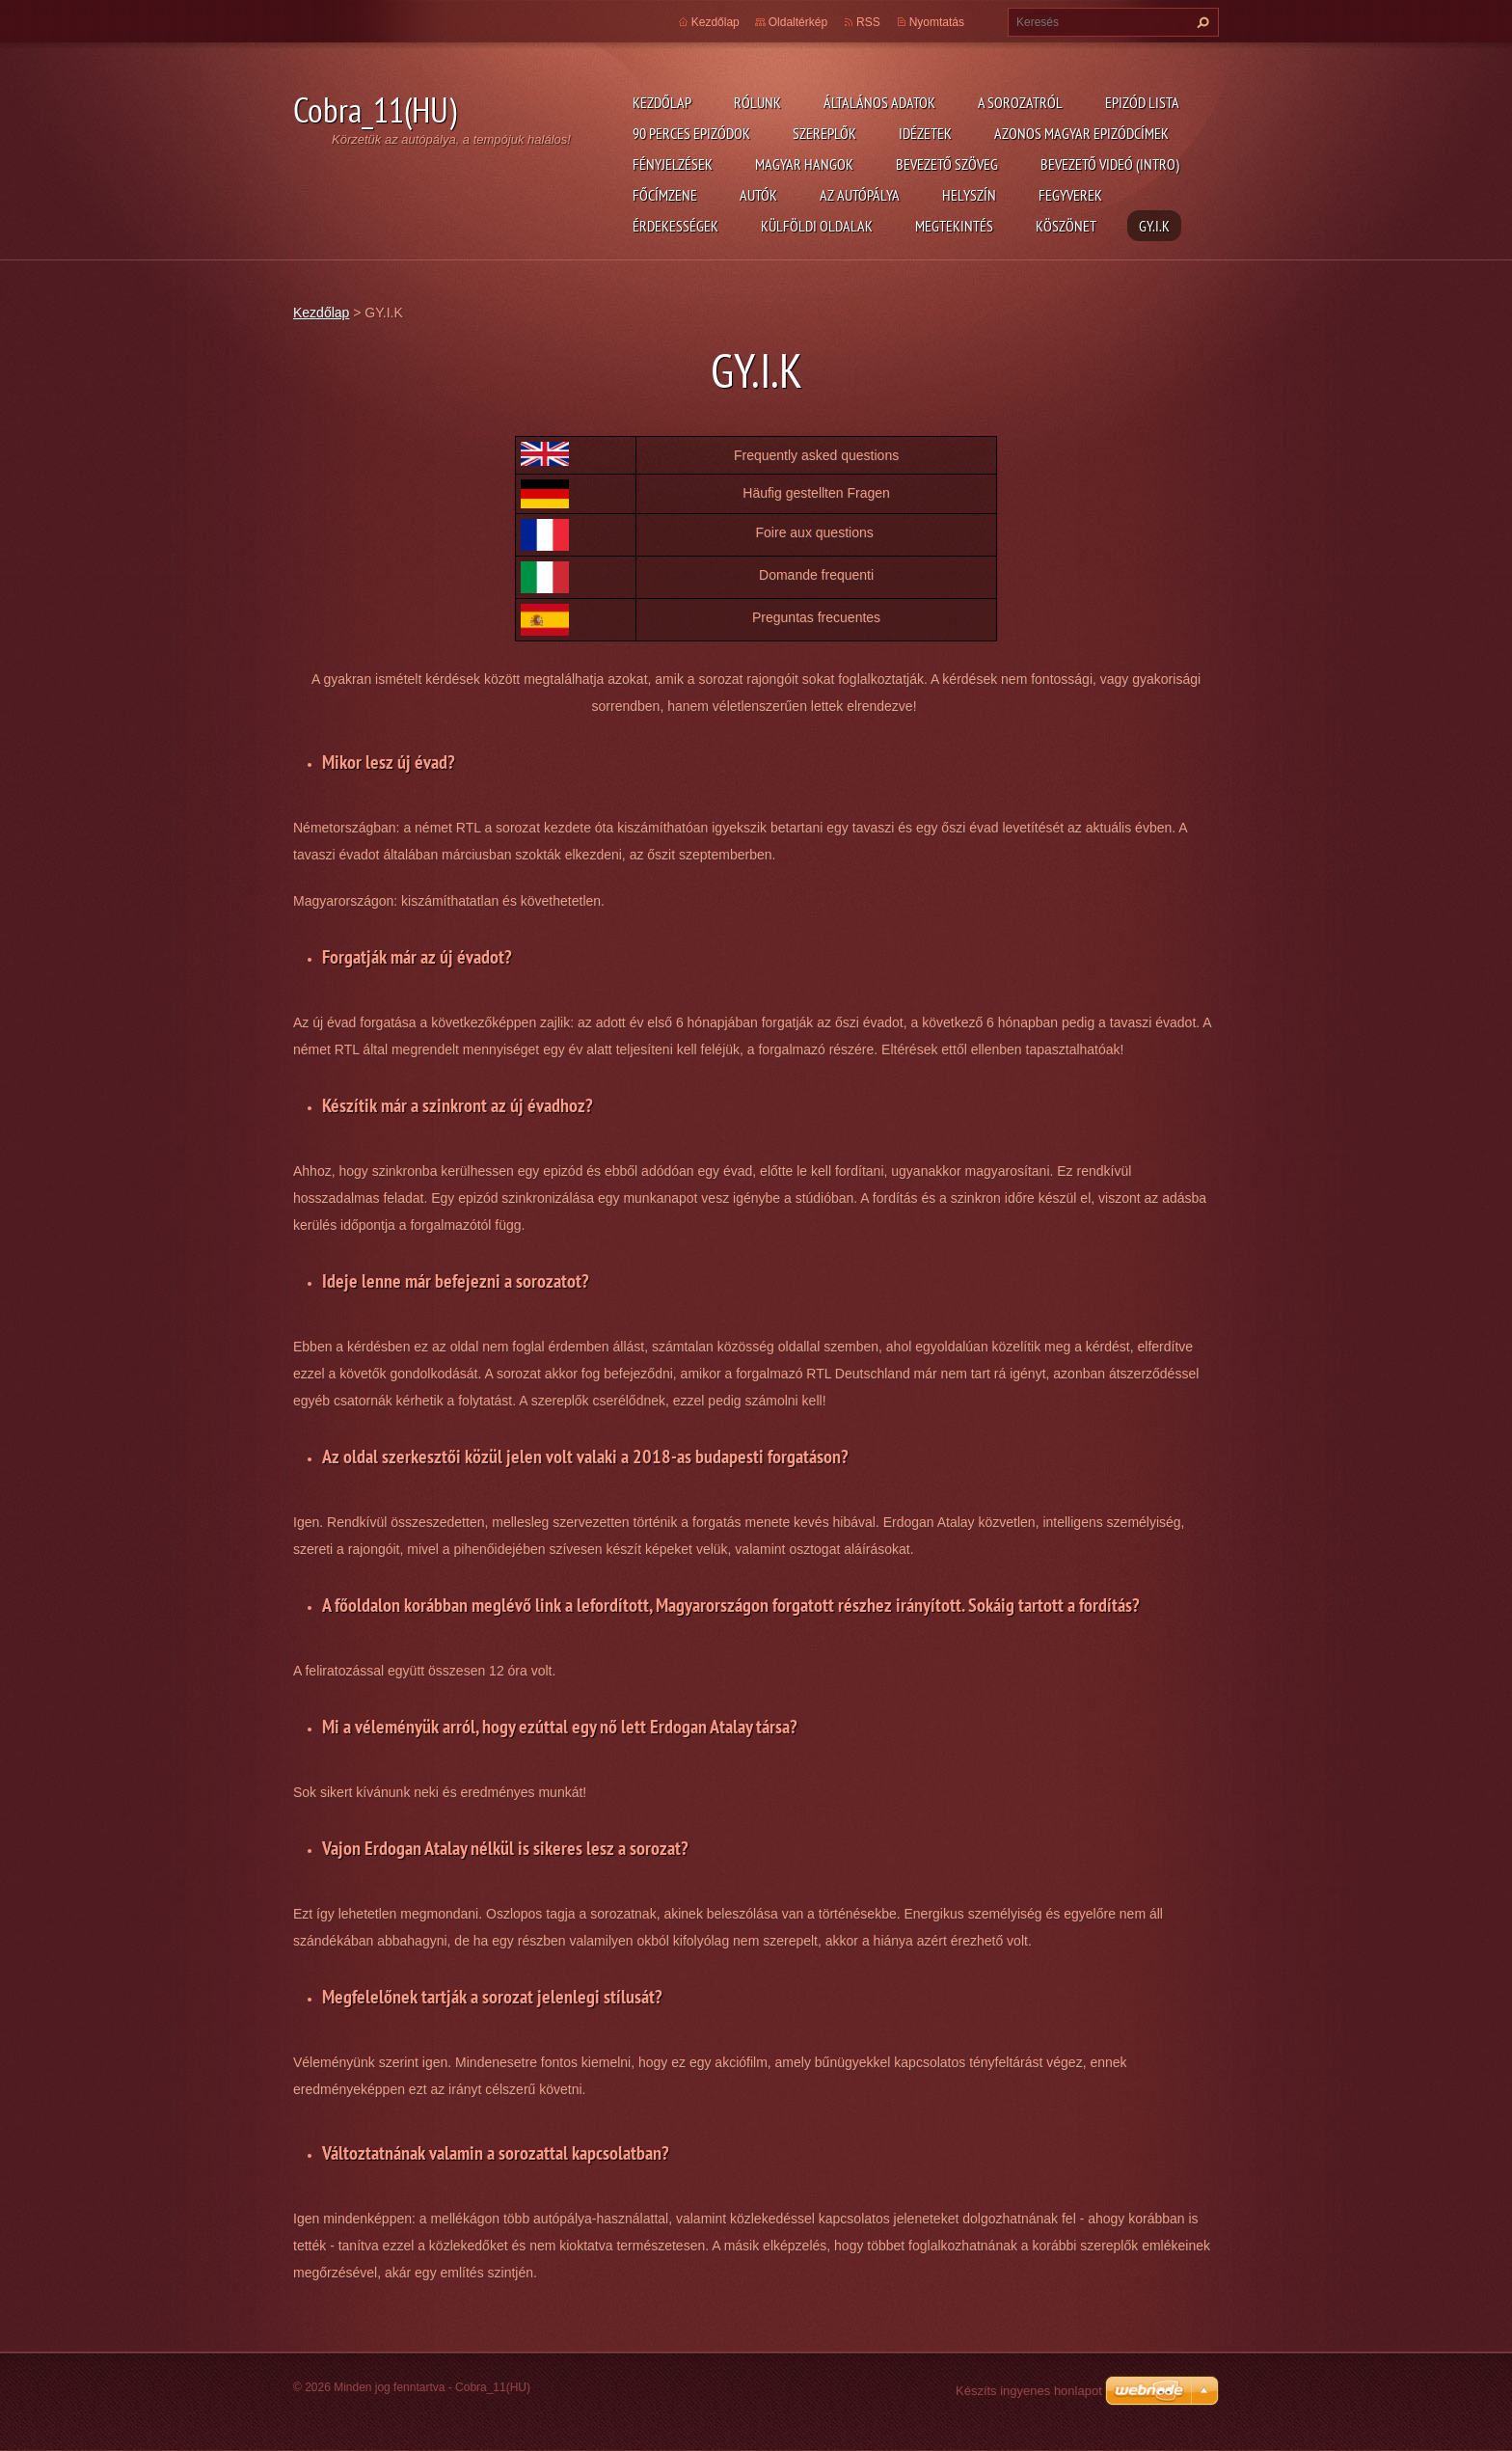 The image size is (1512, 2451). Describe the element at coordinates (925, 133) in the screenshot. I see `Idézetek` at that location.